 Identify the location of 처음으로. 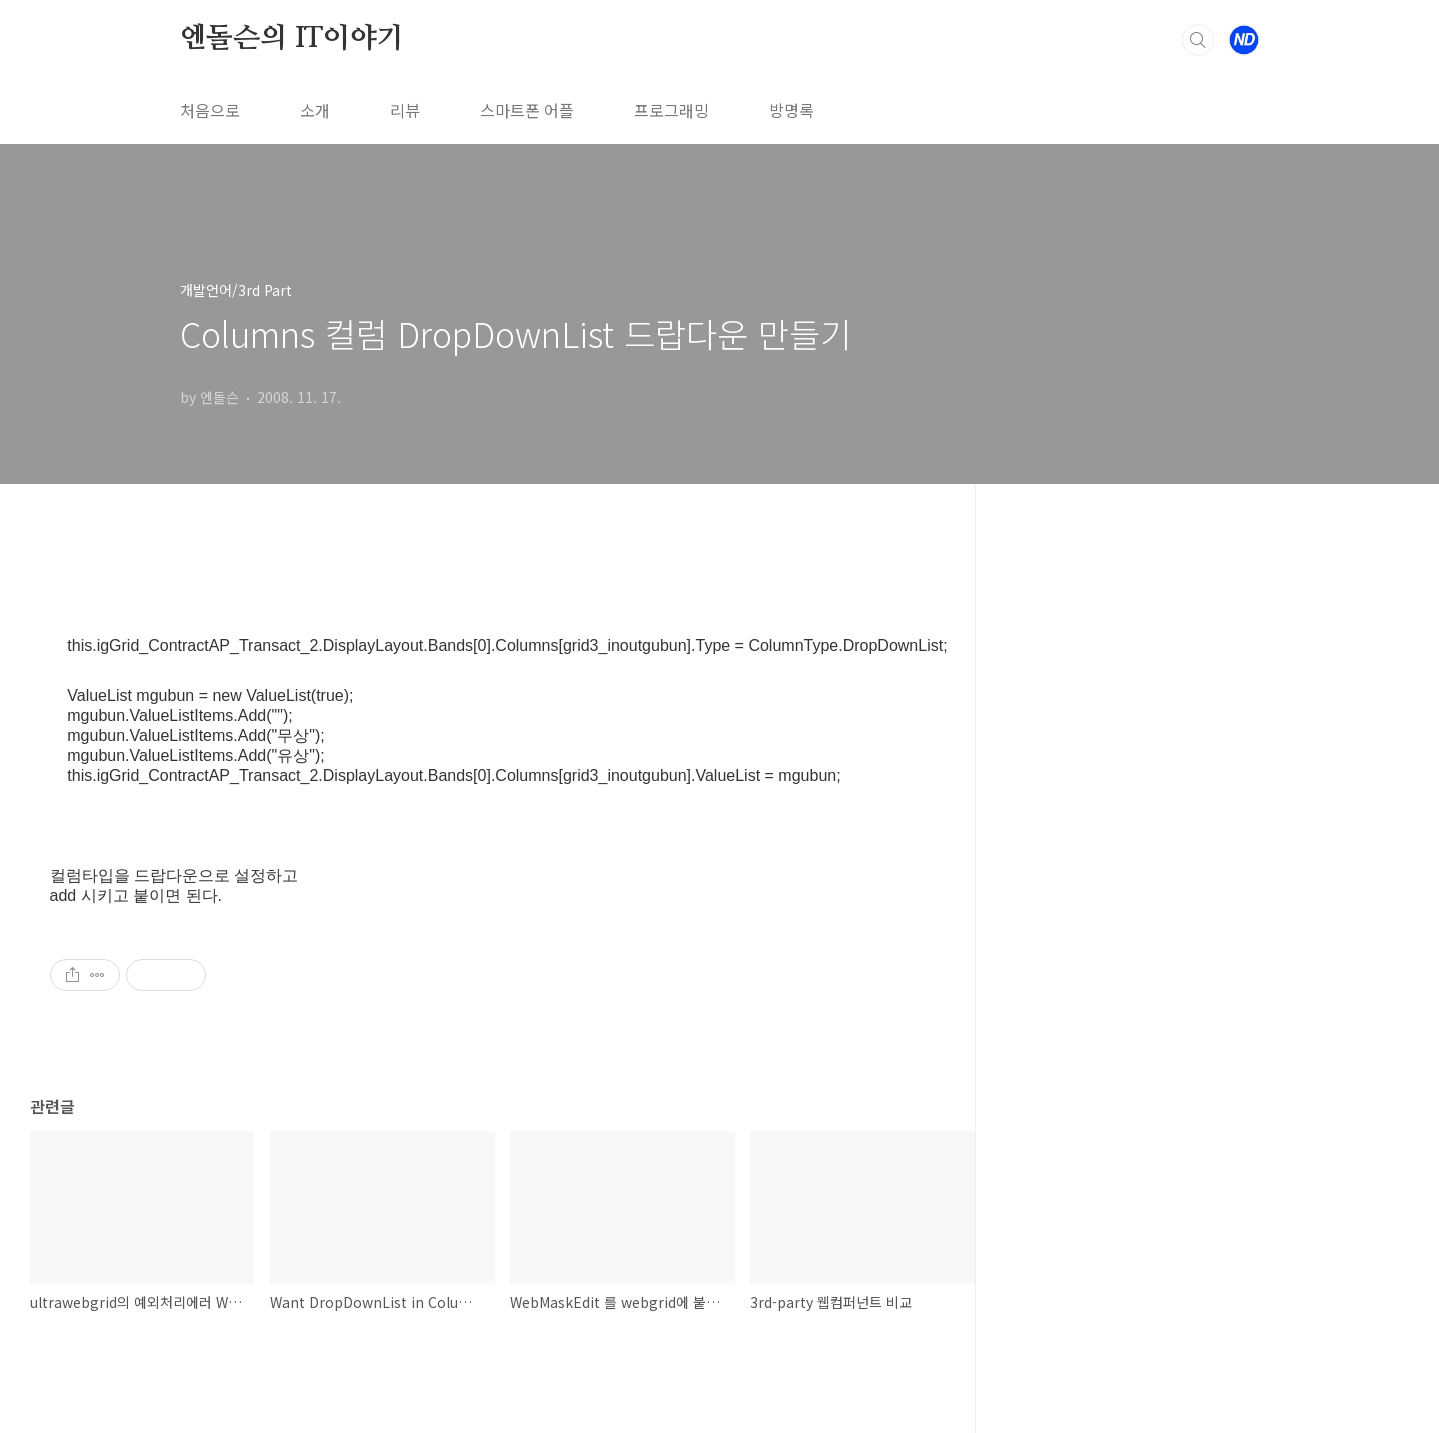
(210, 110).